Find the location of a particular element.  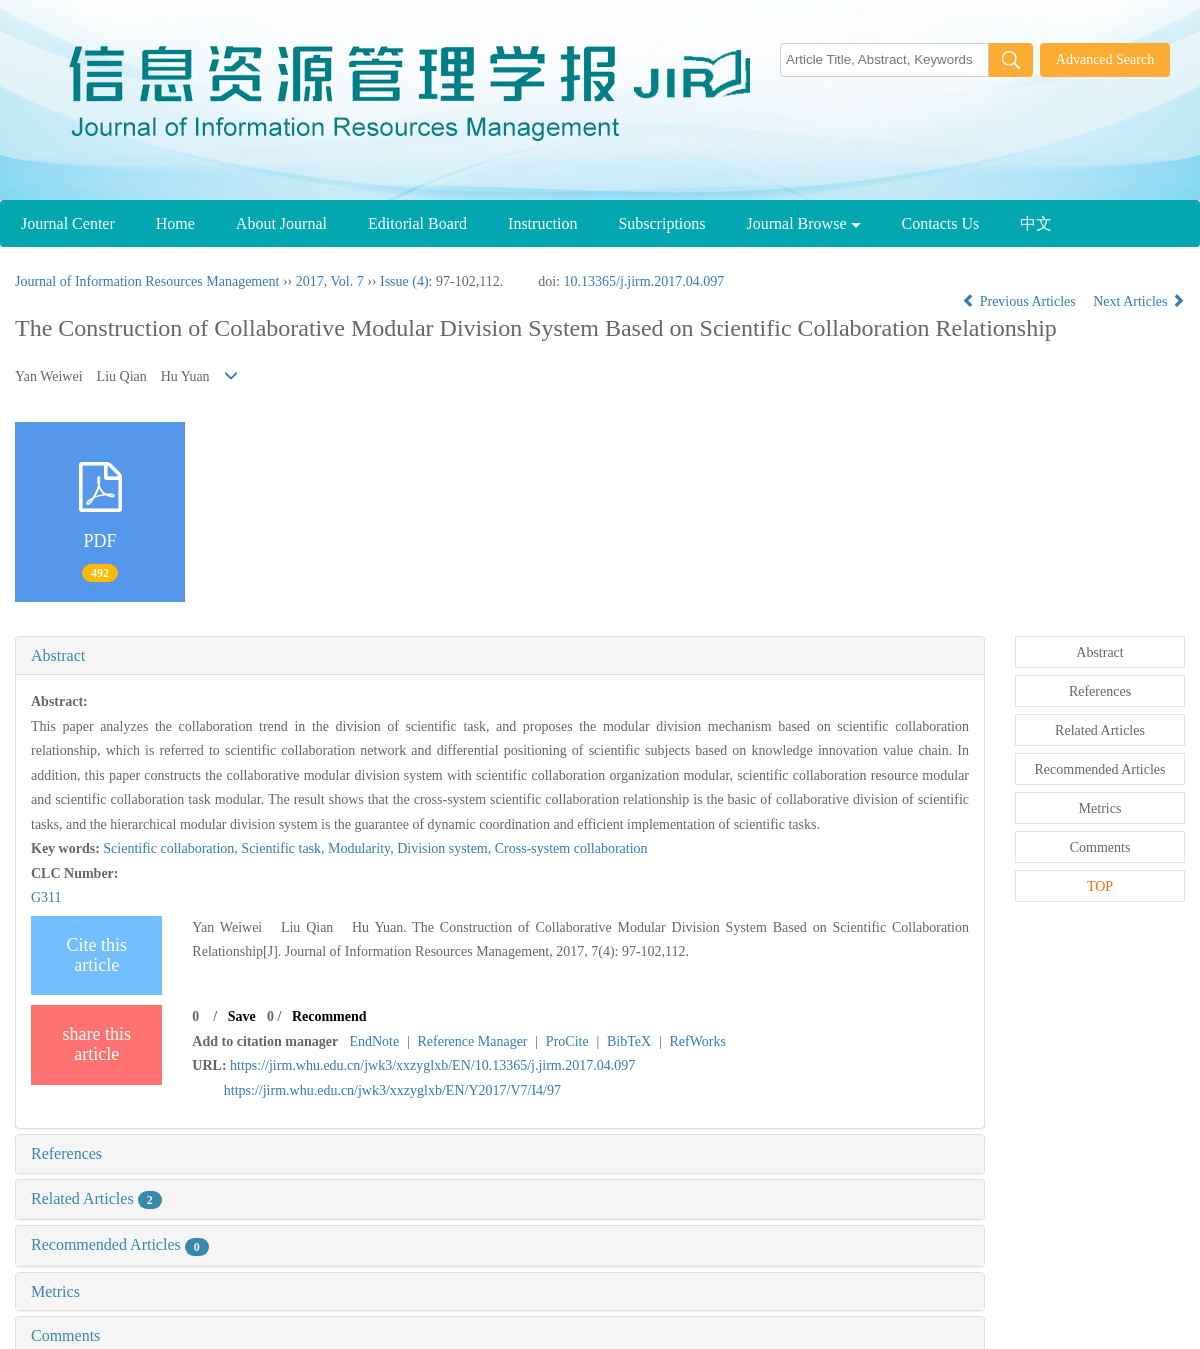

Scientific task, is located at coordinates (284, 848).